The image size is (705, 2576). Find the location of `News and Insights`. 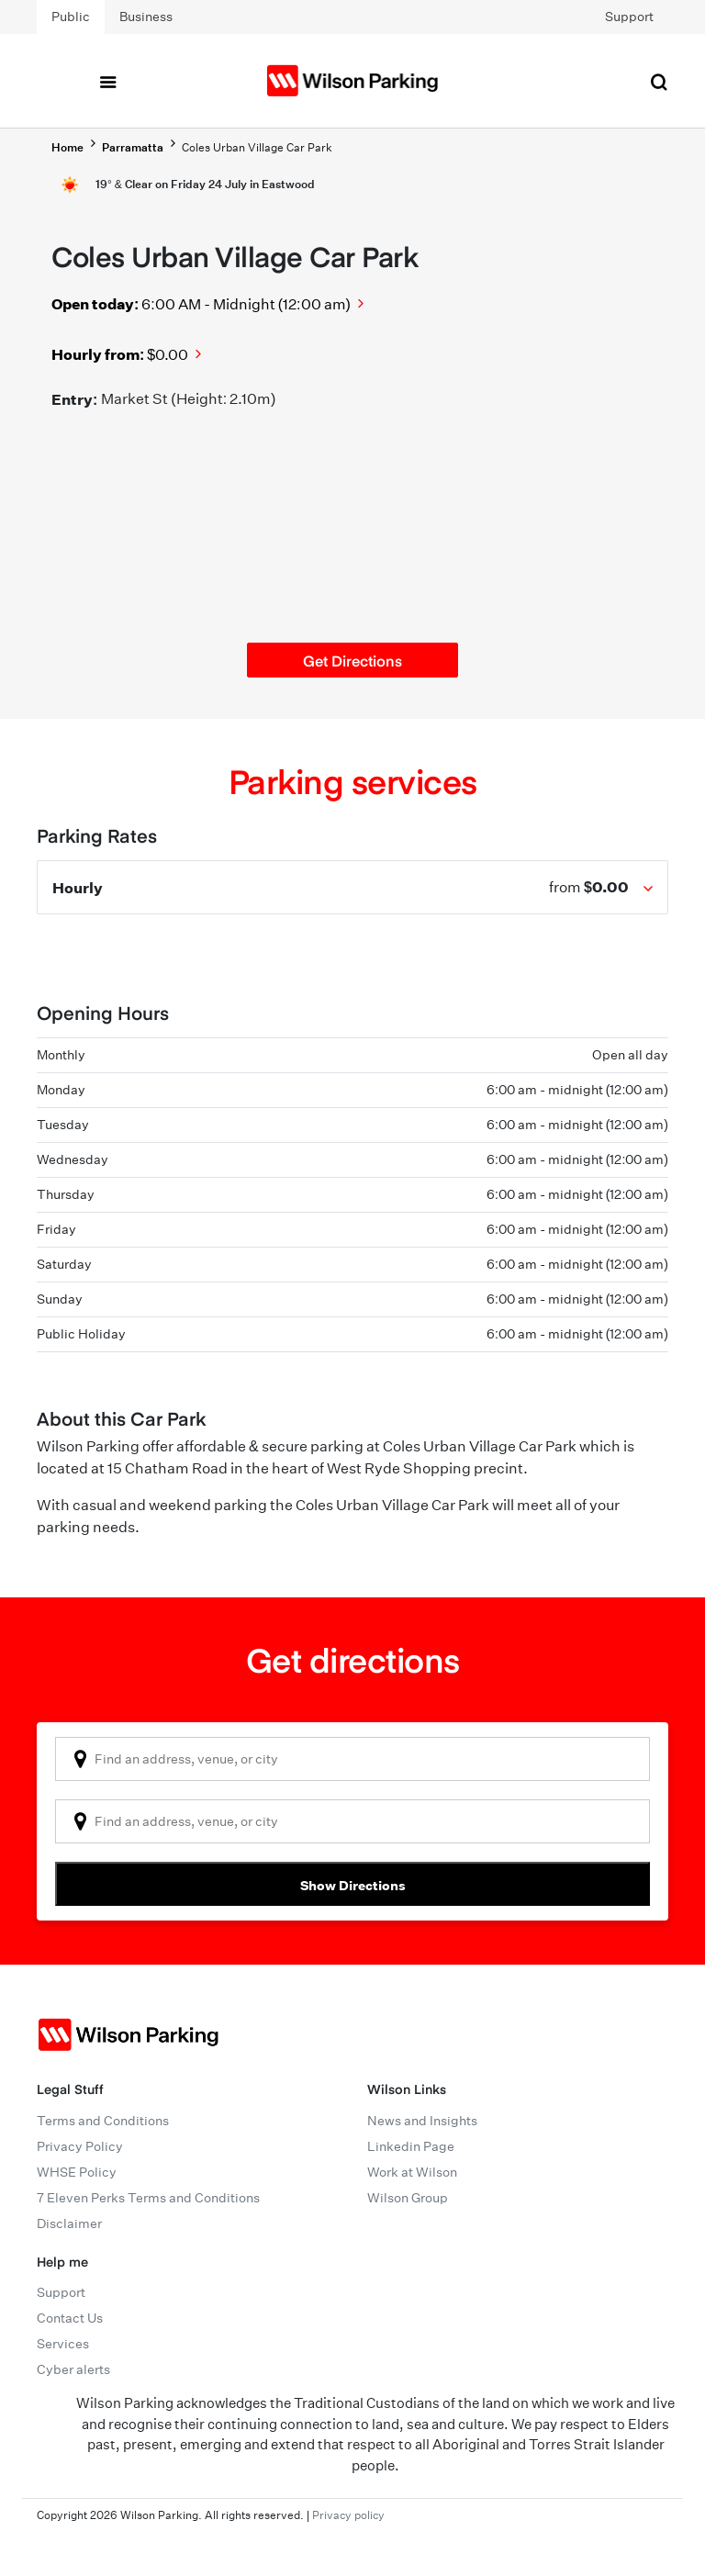

News and Insights is located at coordinates (422, 2120).